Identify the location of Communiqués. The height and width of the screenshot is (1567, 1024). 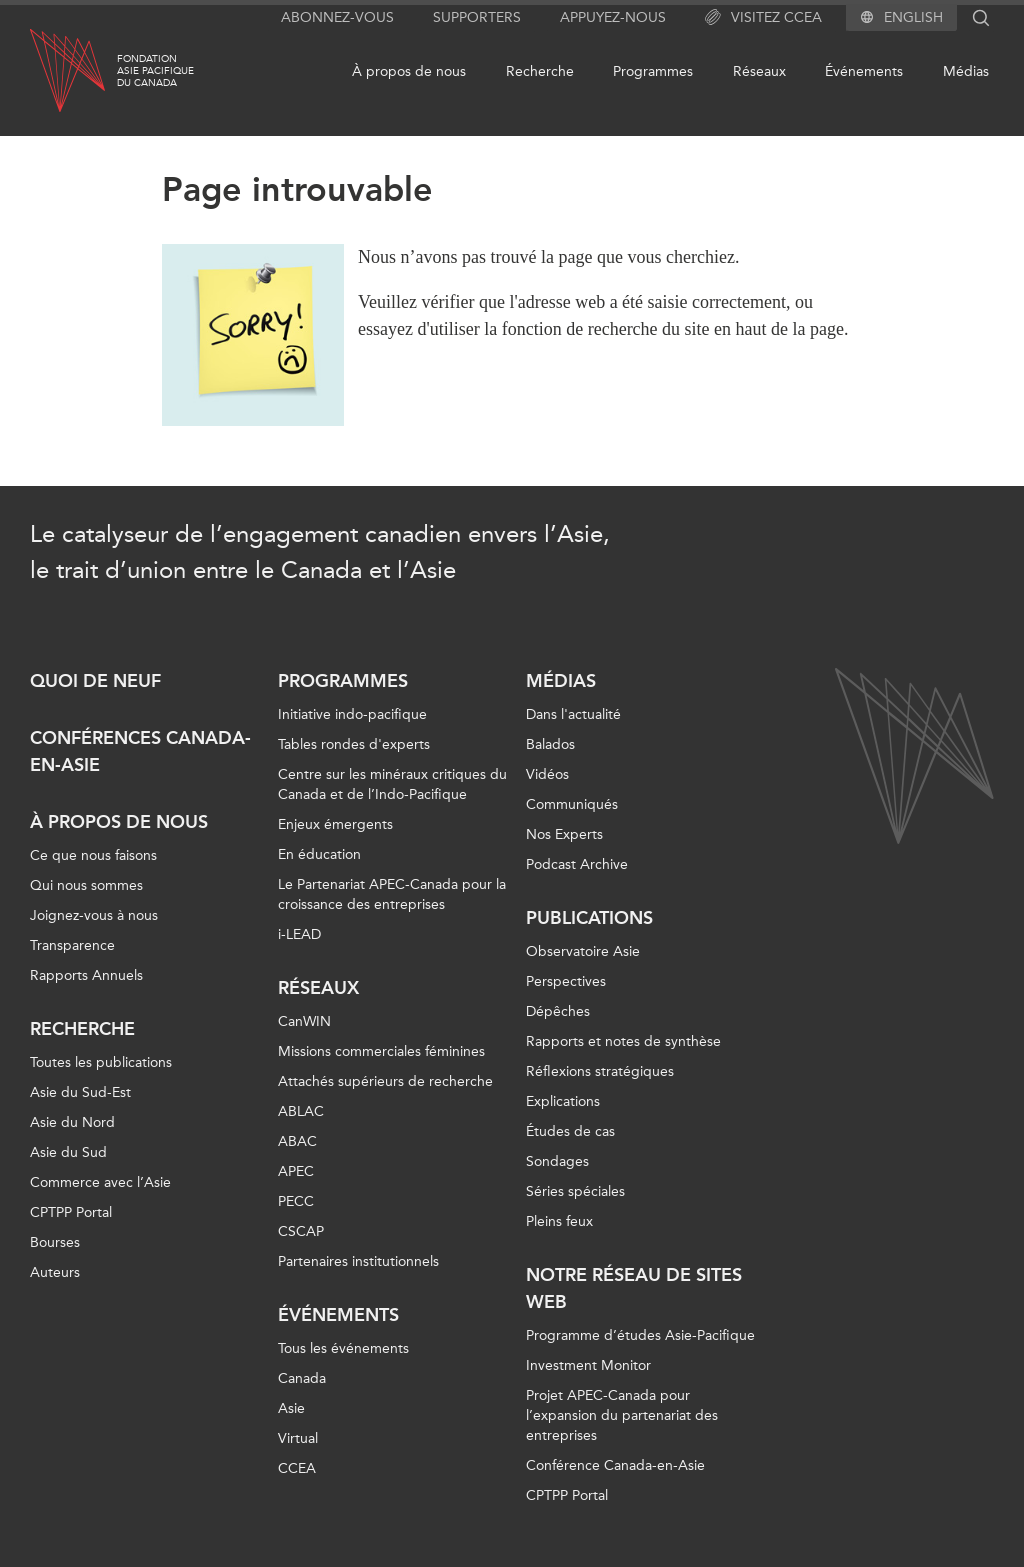
(572, 804).